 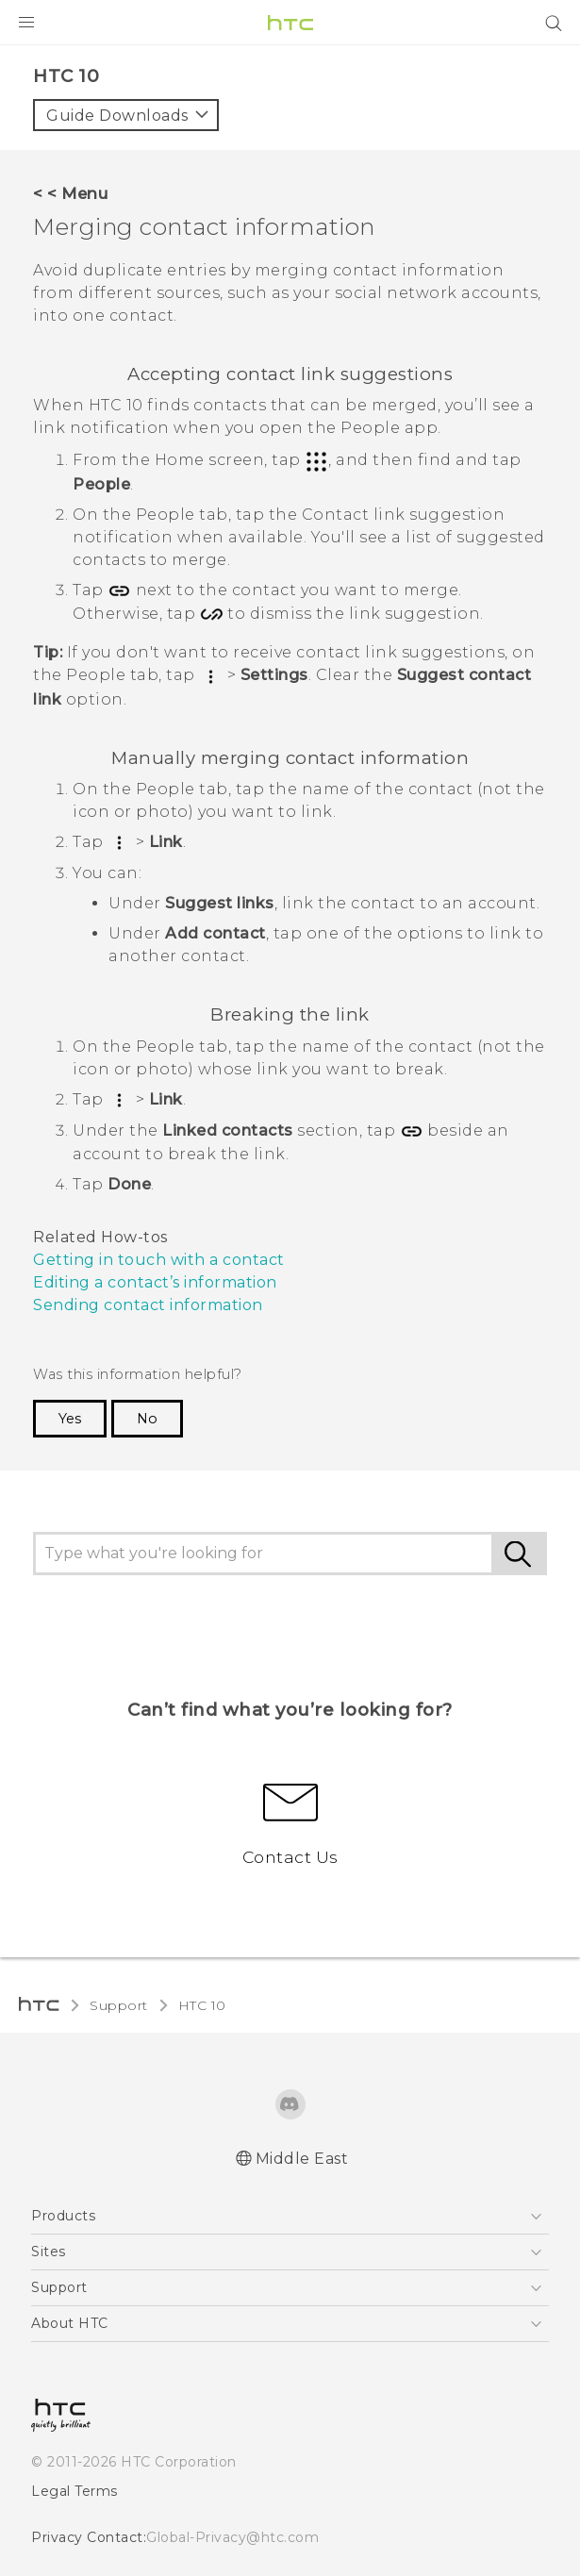 I want to click on Sending contact information, so click(x=148, y=1305).